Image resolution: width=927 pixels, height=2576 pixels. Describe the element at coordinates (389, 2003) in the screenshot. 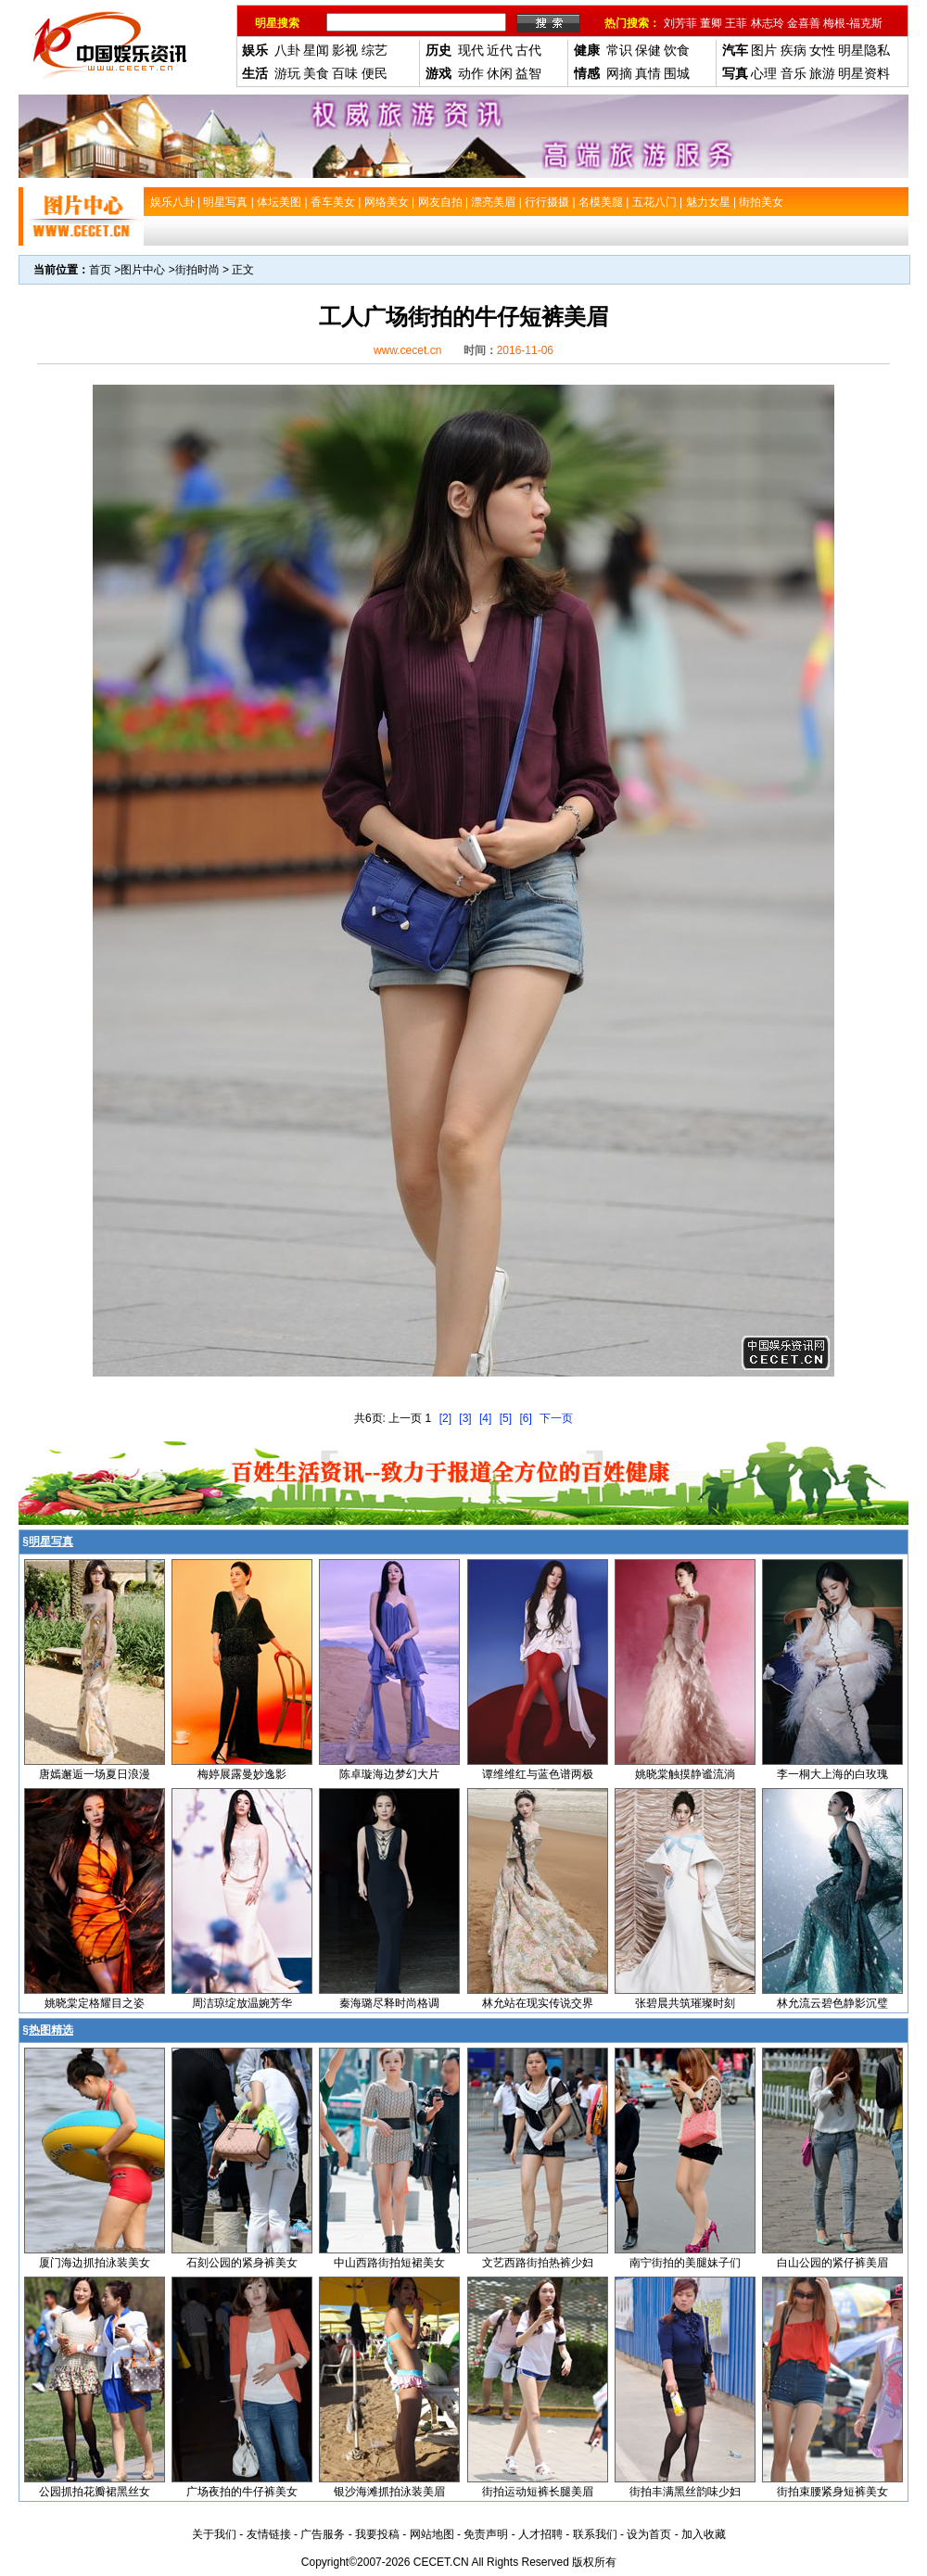

I see `秦海璐尽释时尚格调` at that location.